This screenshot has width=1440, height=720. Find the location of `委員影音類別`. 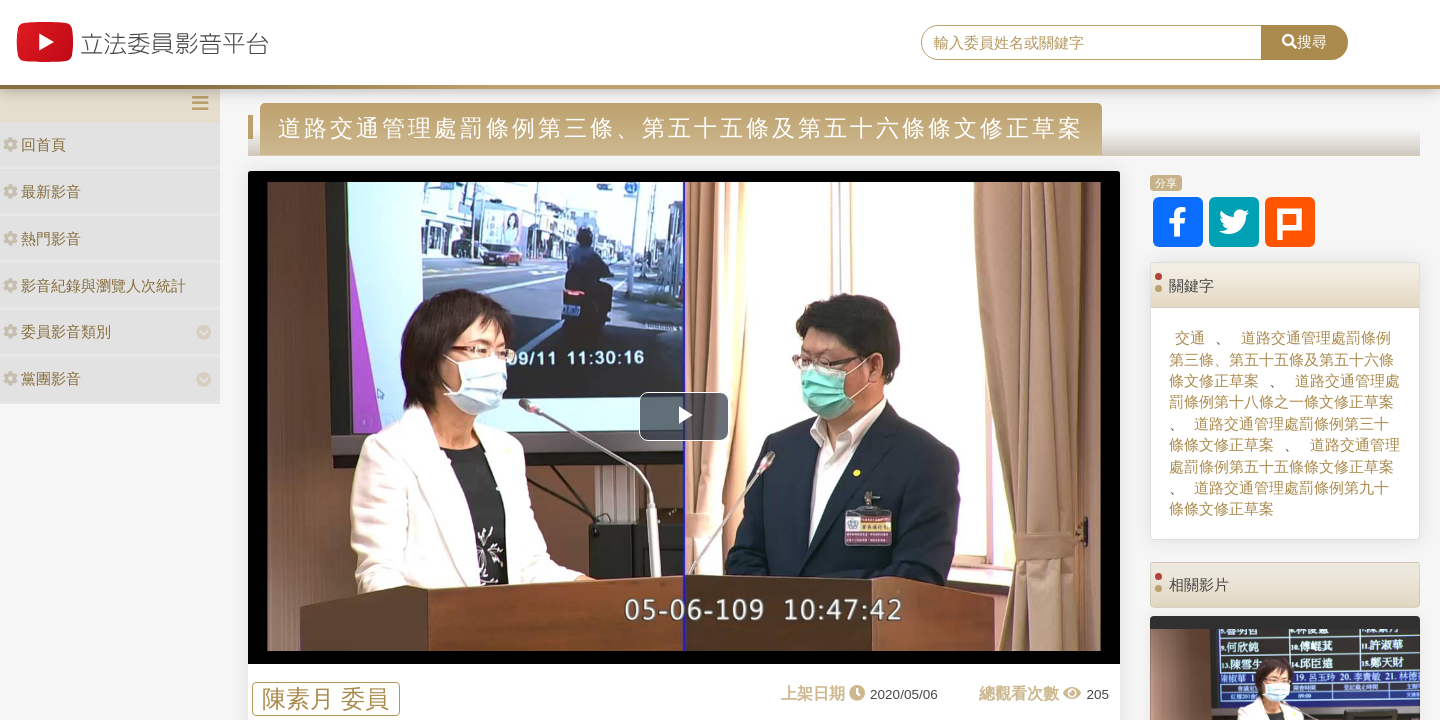

委員影音類別 is located at coordinates (57, 331).